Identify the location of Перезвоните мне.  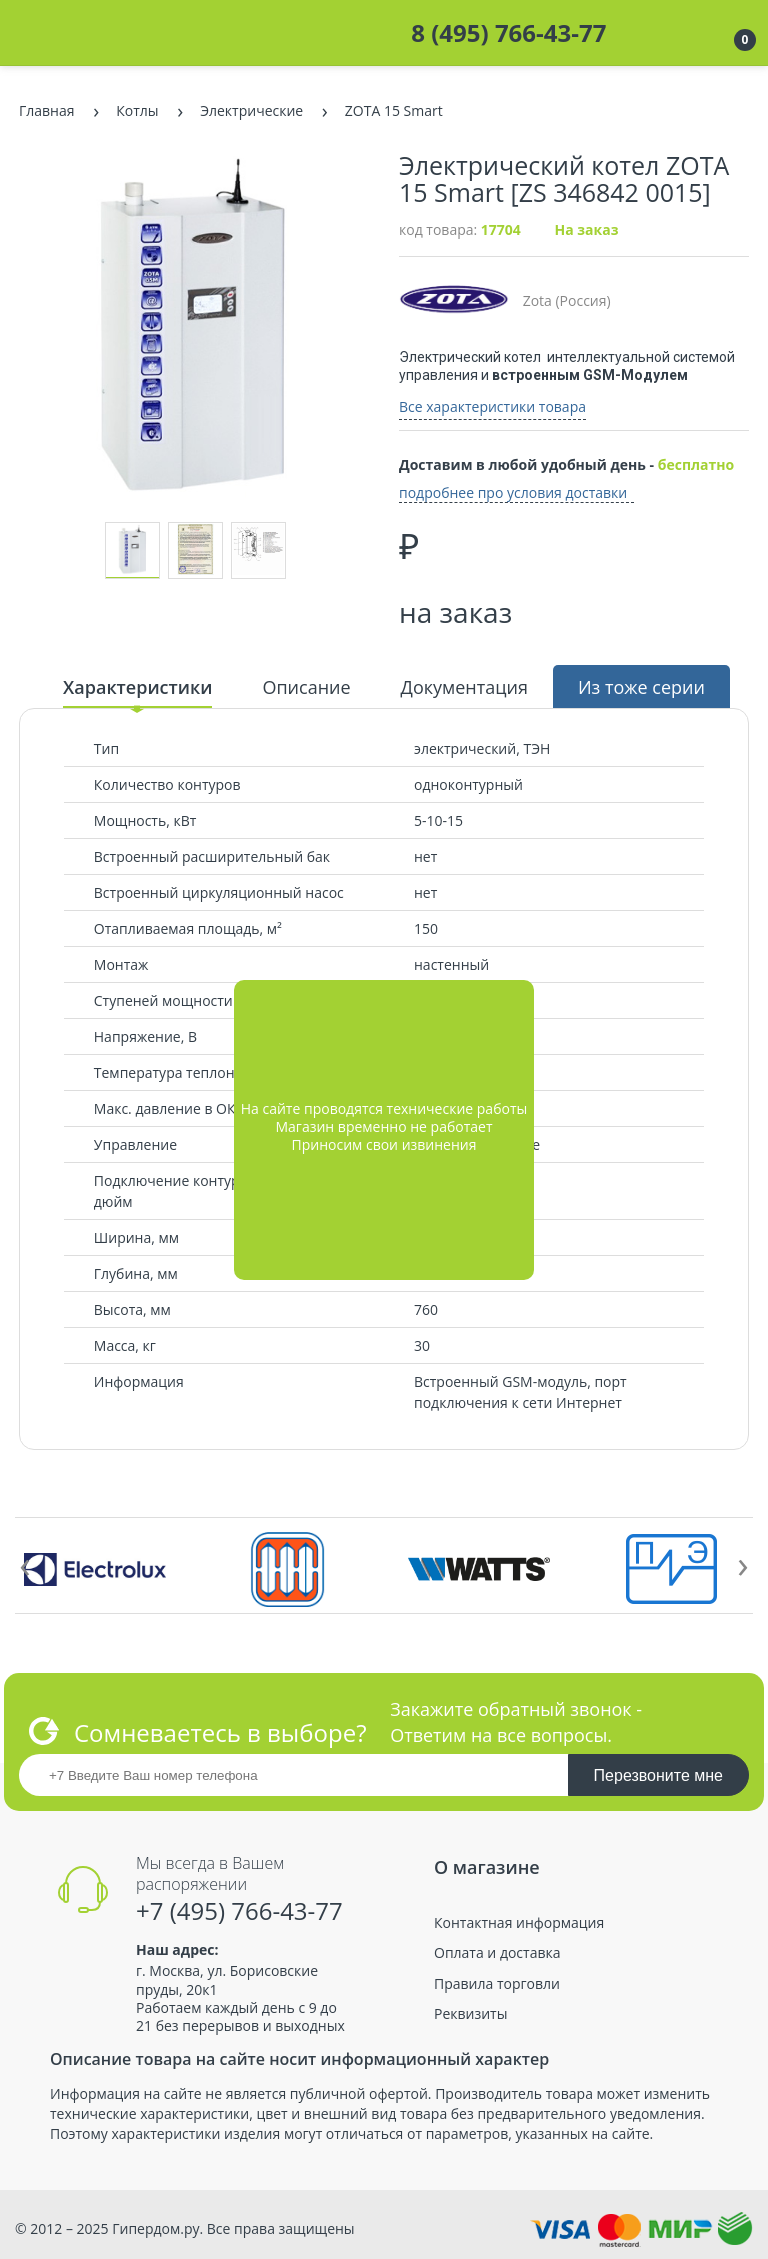
(658, 1775).